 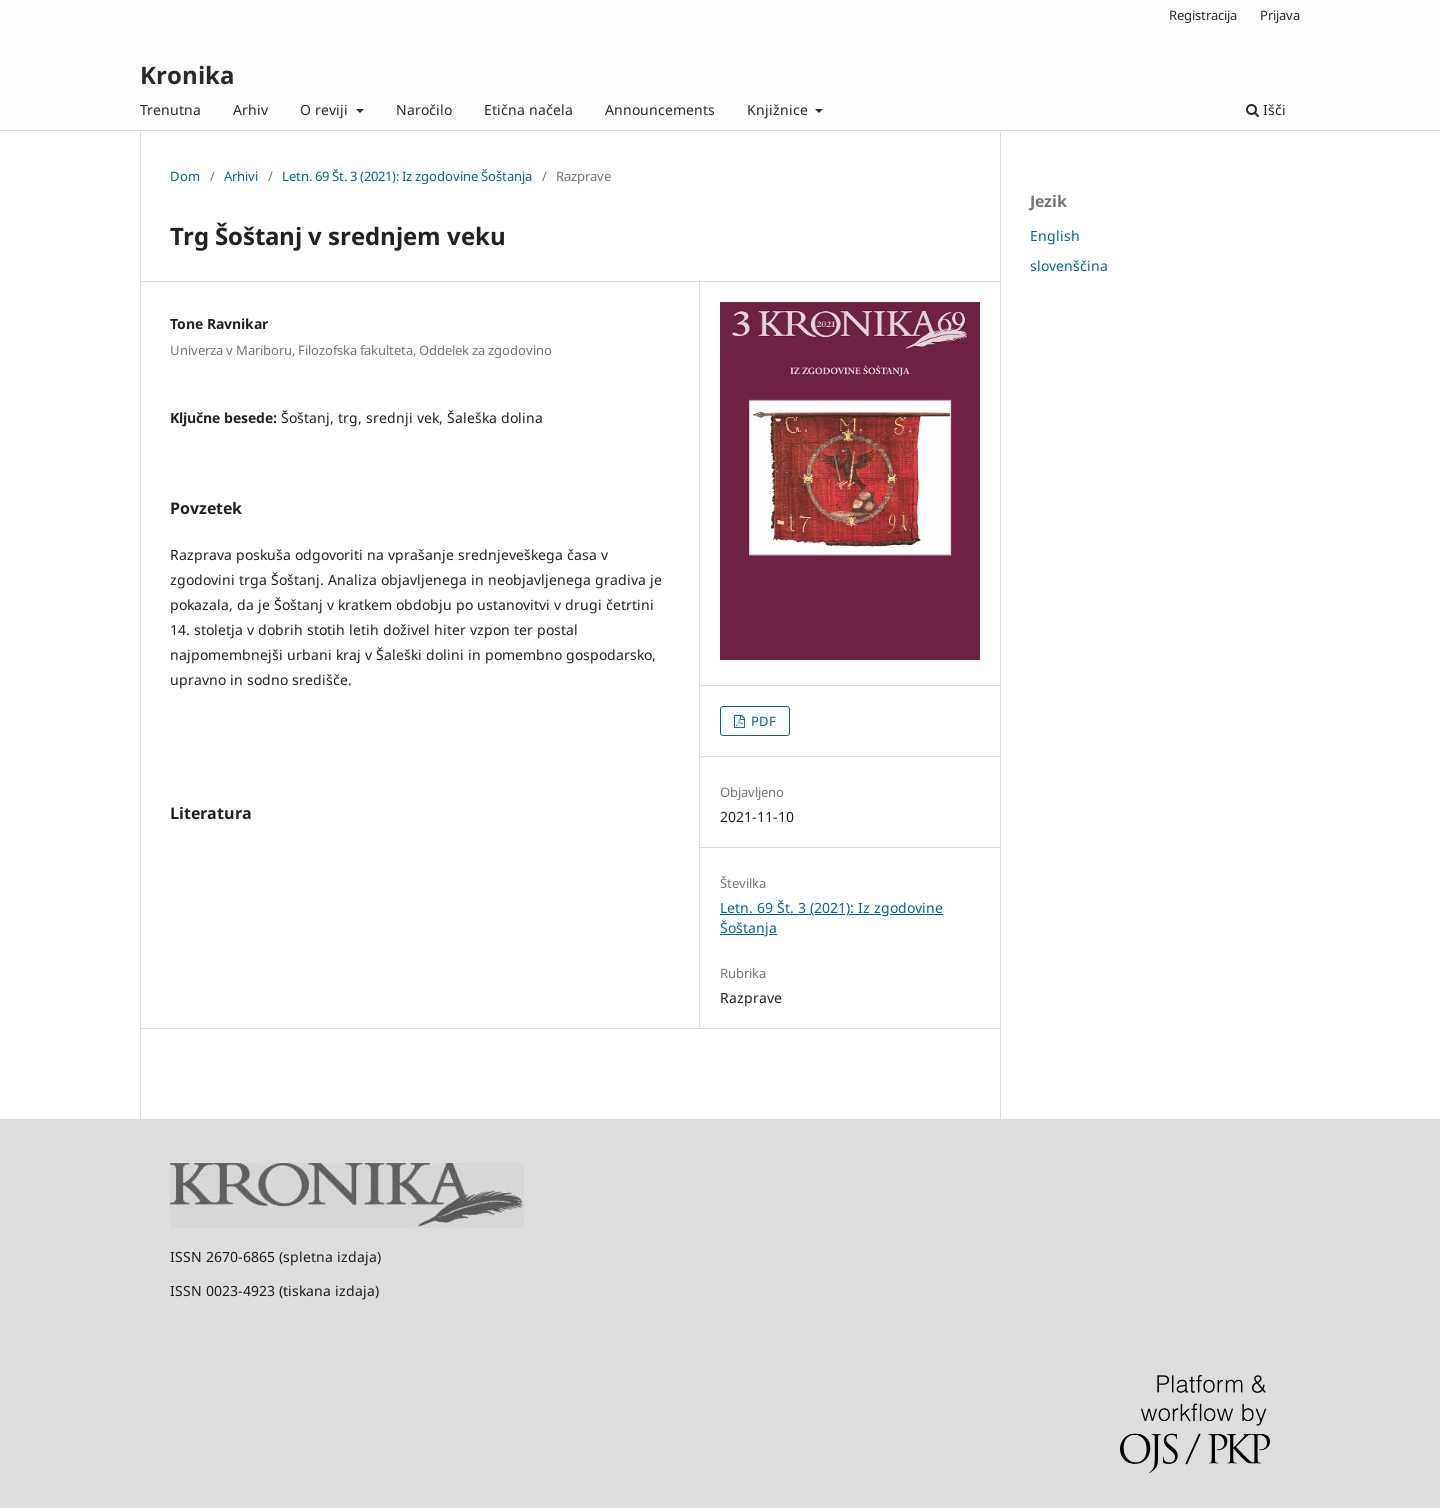 I want to click on O reviji, so click(x=326, y=109).